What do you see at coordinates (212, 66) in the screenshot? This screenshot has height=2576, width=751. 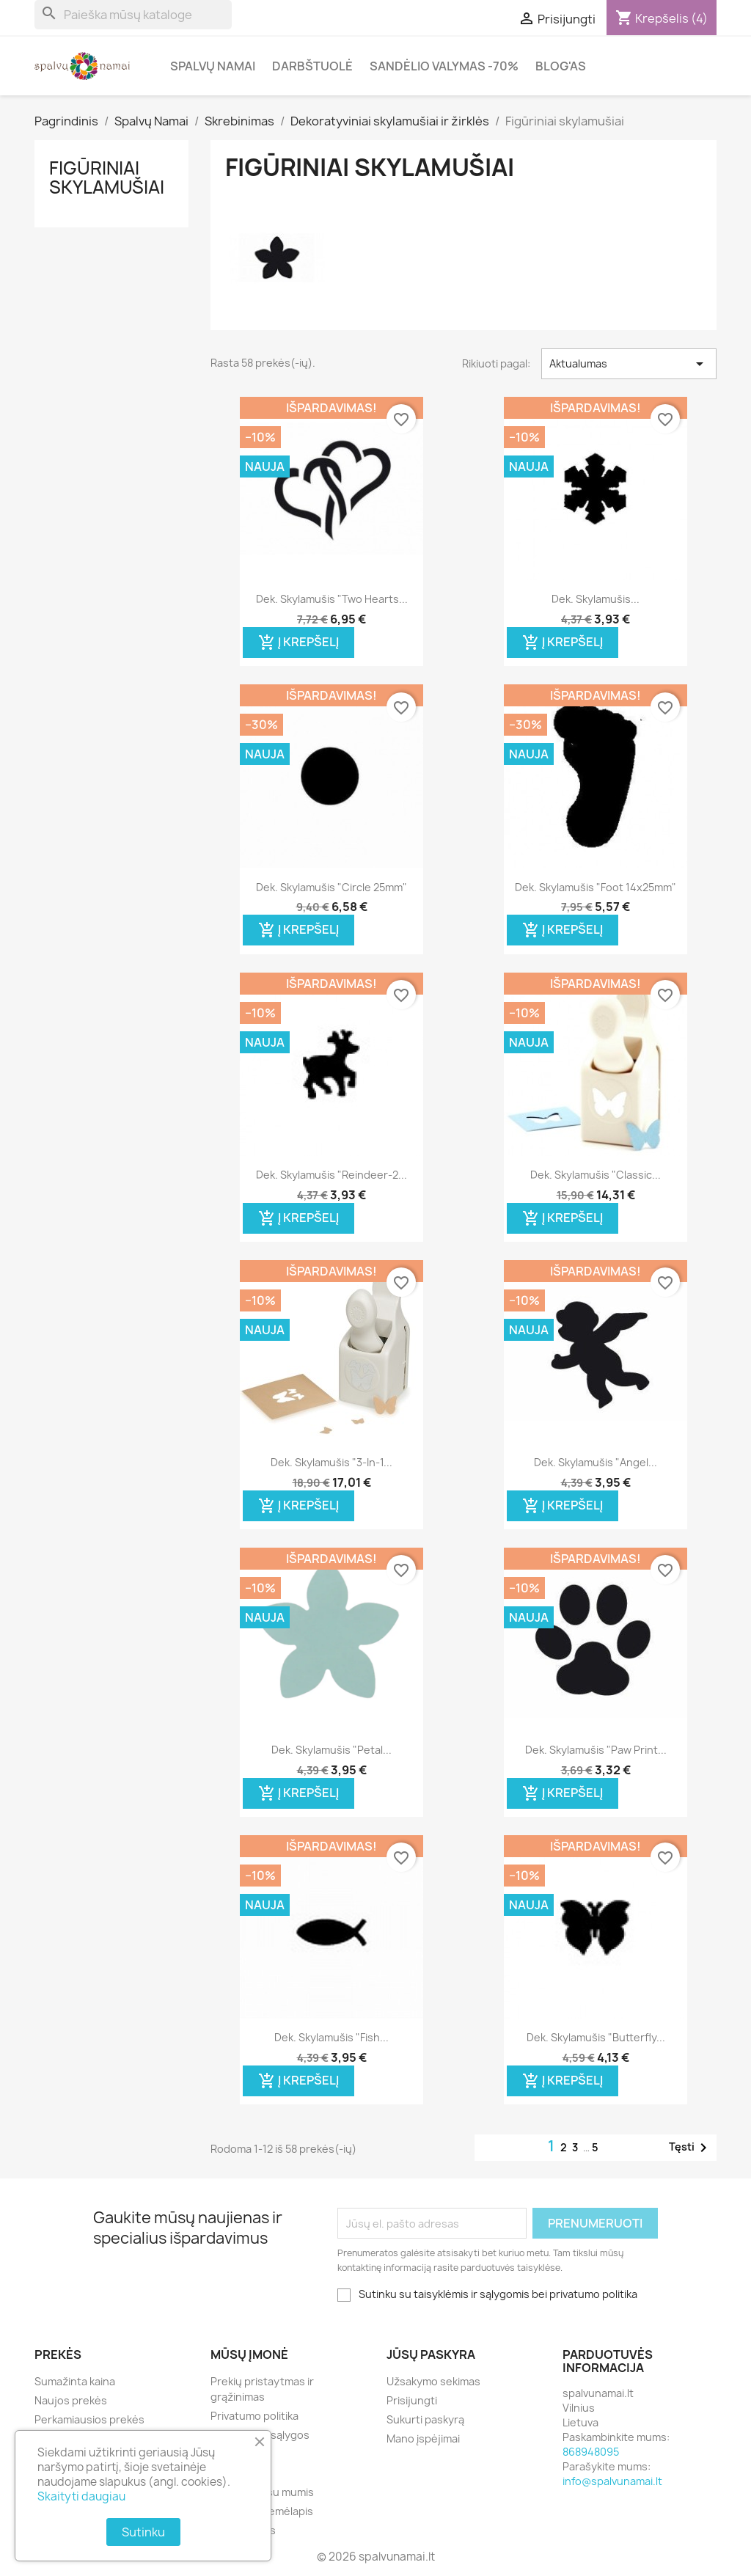 I see `Spalvų Namai` at bounding box center [212, 66].